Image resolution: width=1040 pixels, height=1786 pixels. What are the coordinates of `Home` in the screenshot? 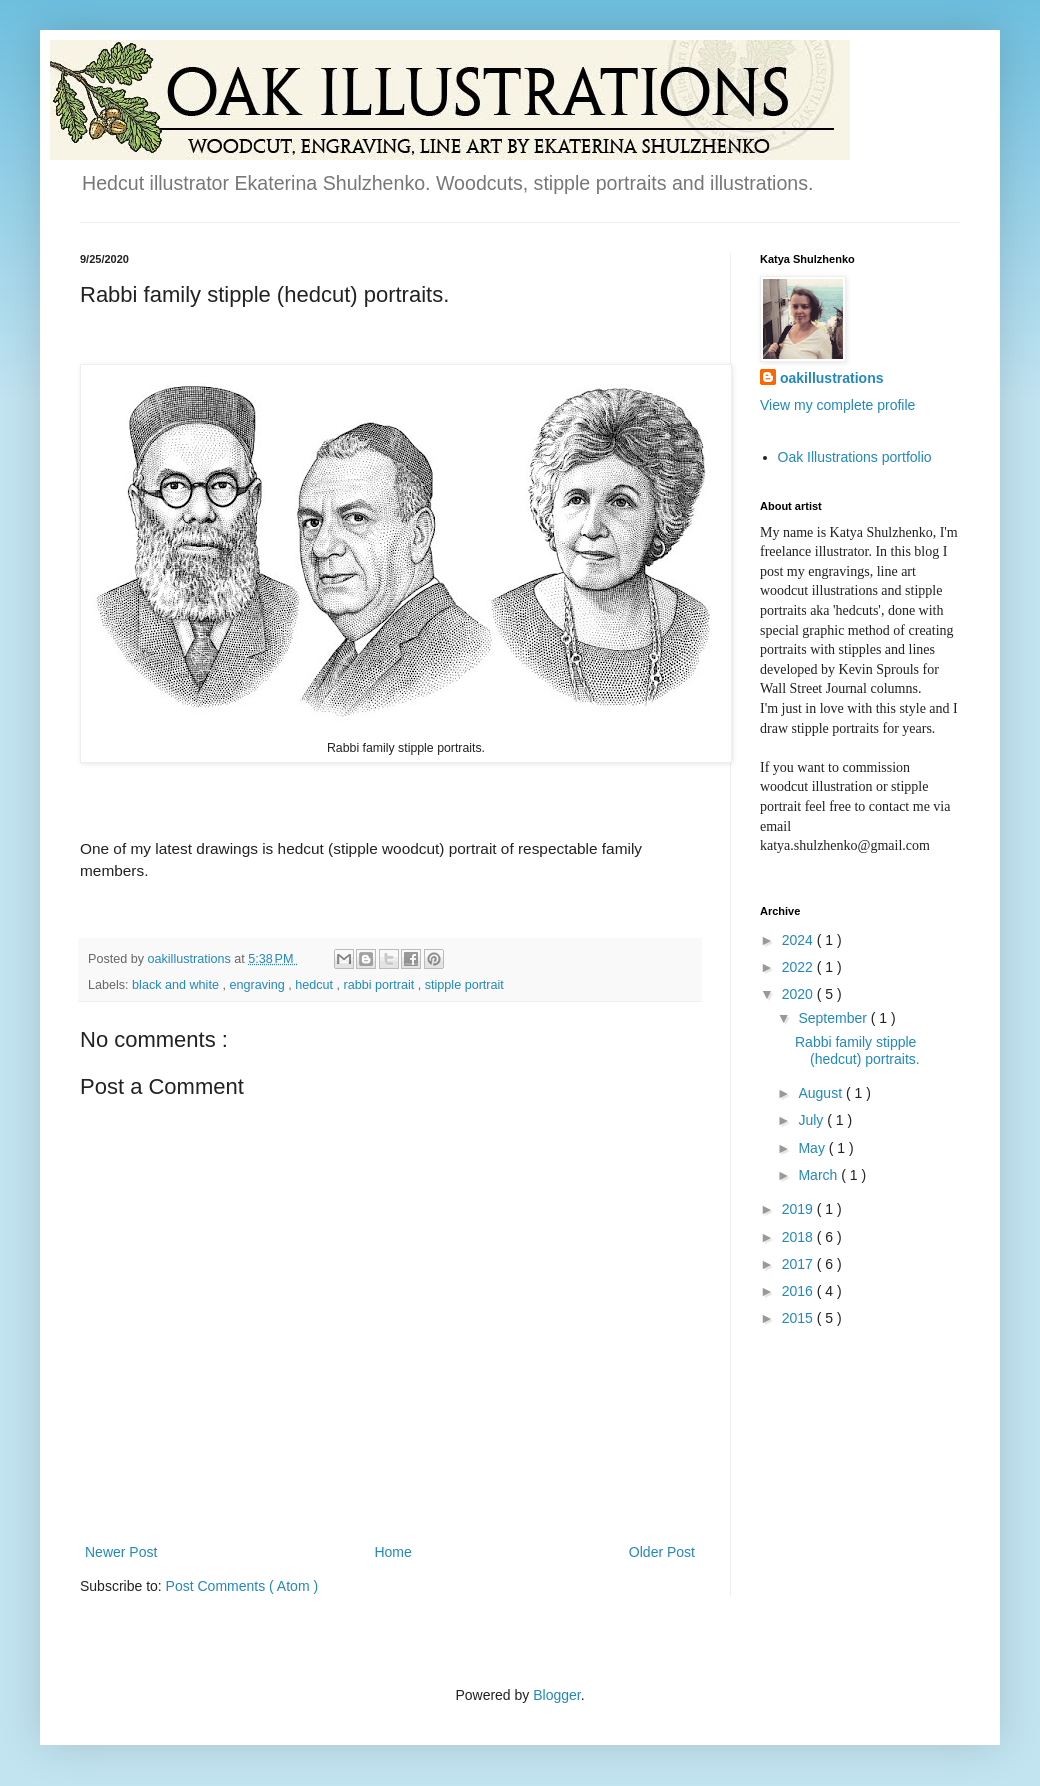 It's located at (392, 1552).